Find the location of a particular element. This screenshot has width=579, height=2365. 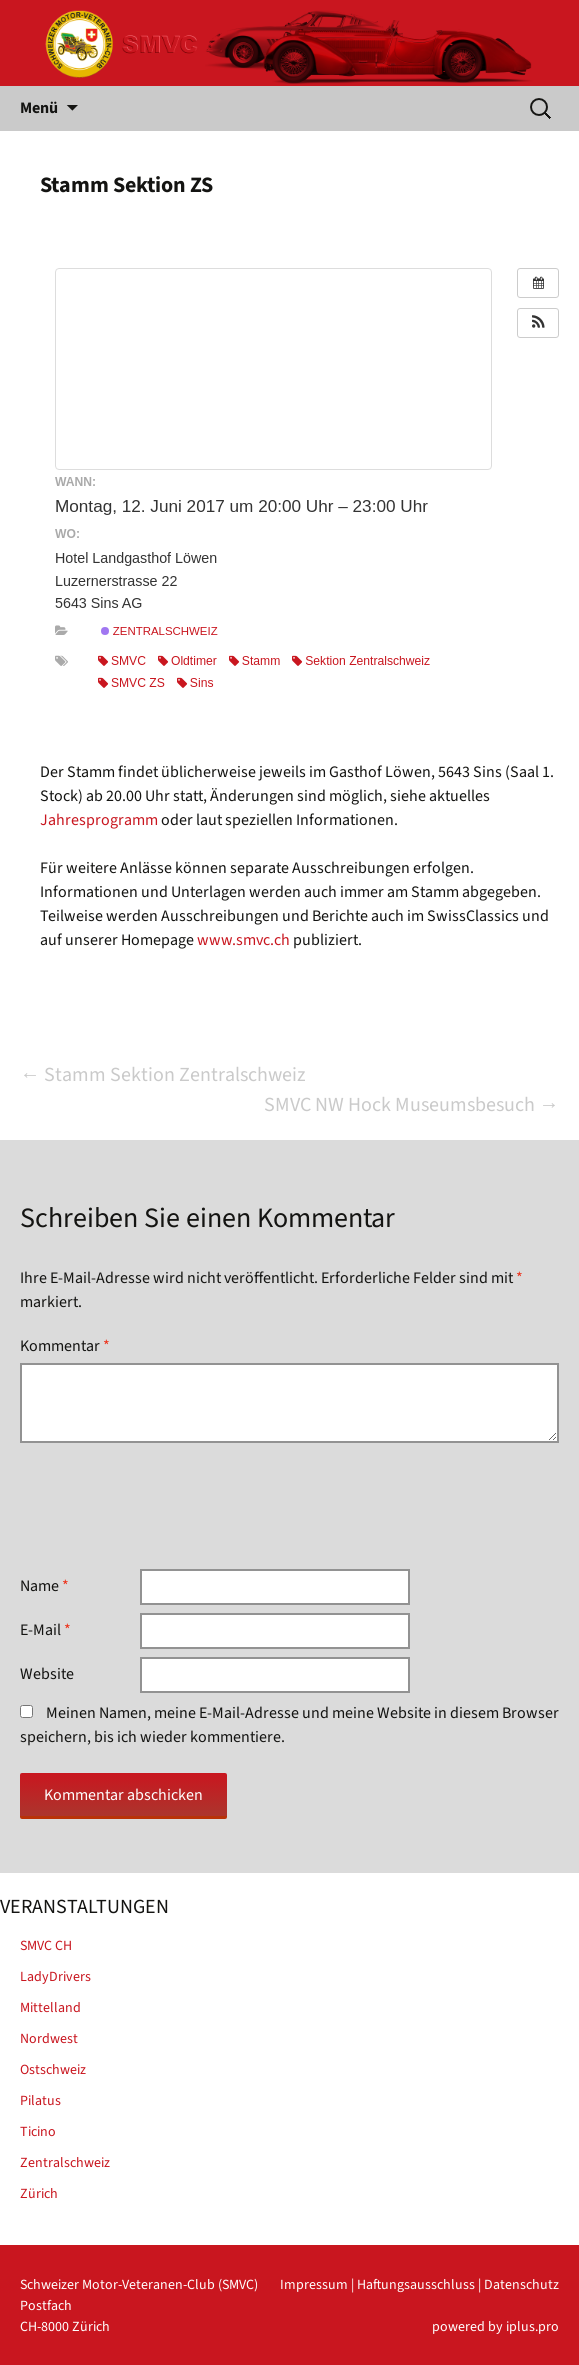

Ostschweiz is located at coordinates (53, 2070).